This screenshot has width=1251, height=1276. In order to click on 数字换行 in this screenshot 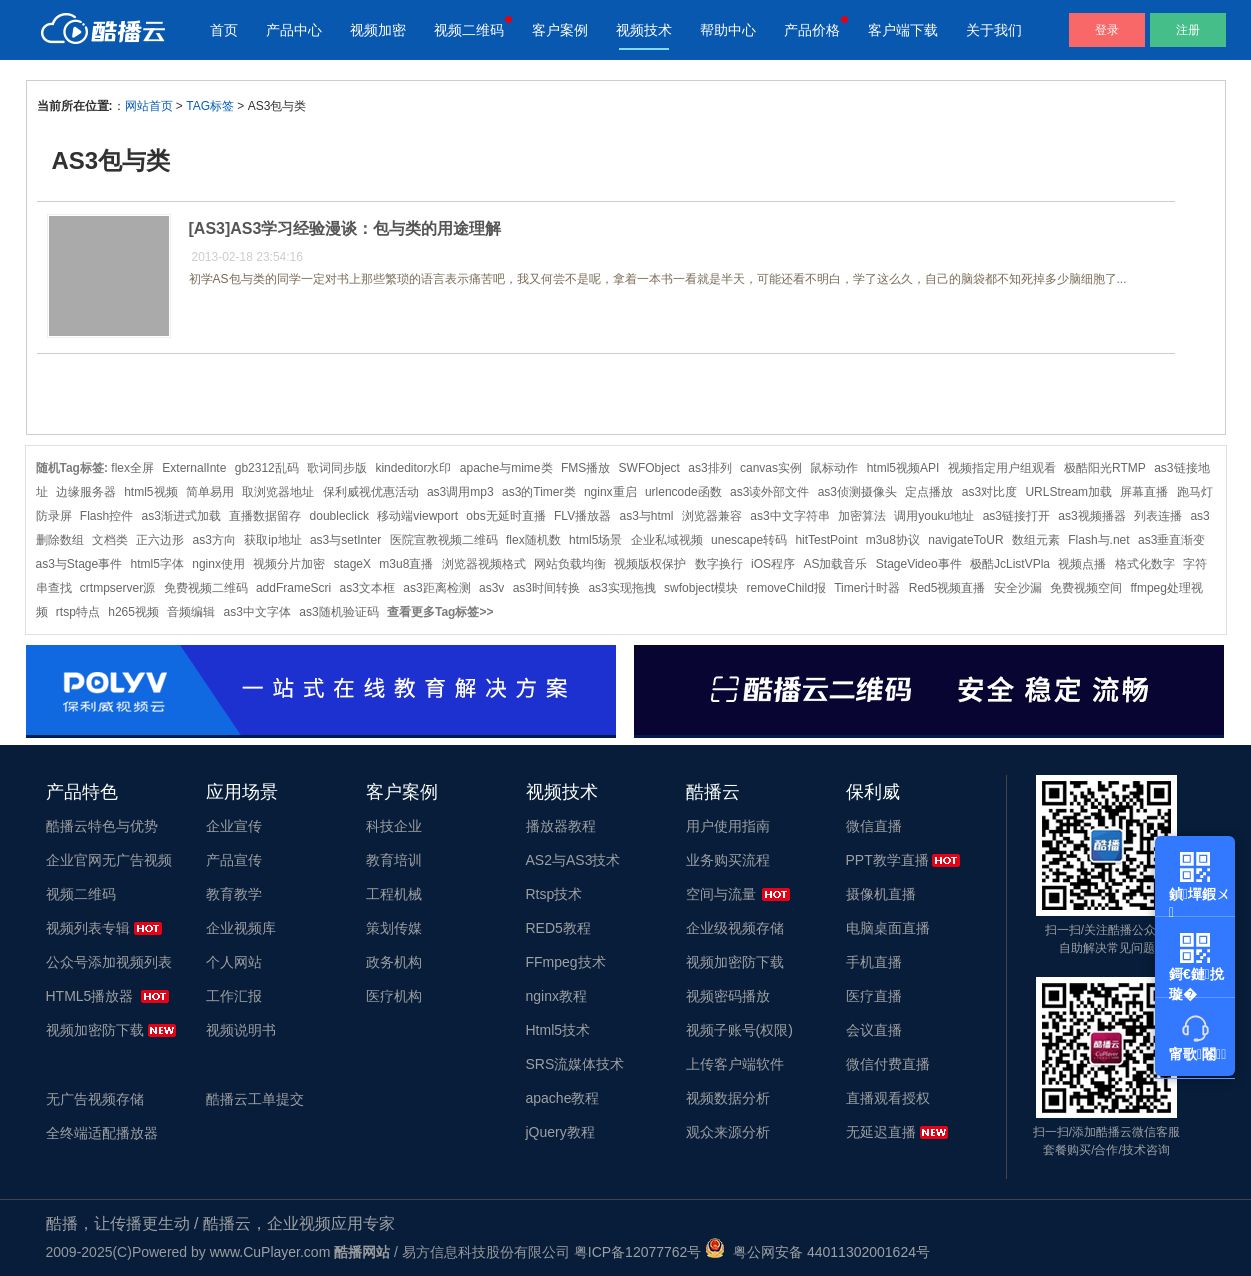, I will do `click(719, 564)`.